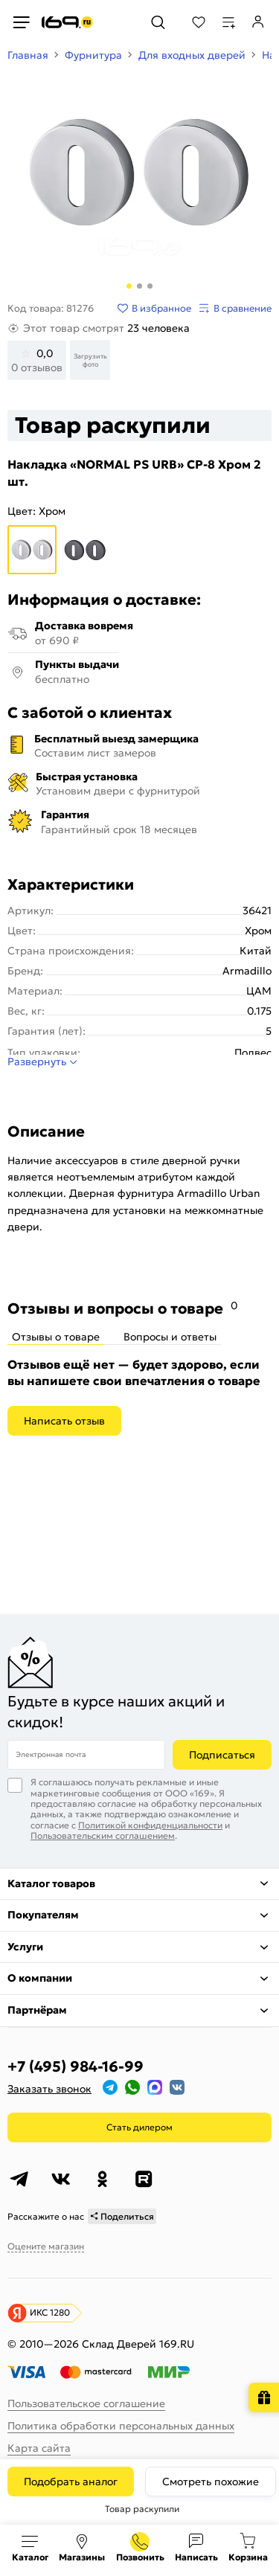 The image size is (279, 2576). What do you see at coordinates (103, 1835) in the screenshot?
I see `Пользовательским соглашением` at bounding box center [103, 1835].